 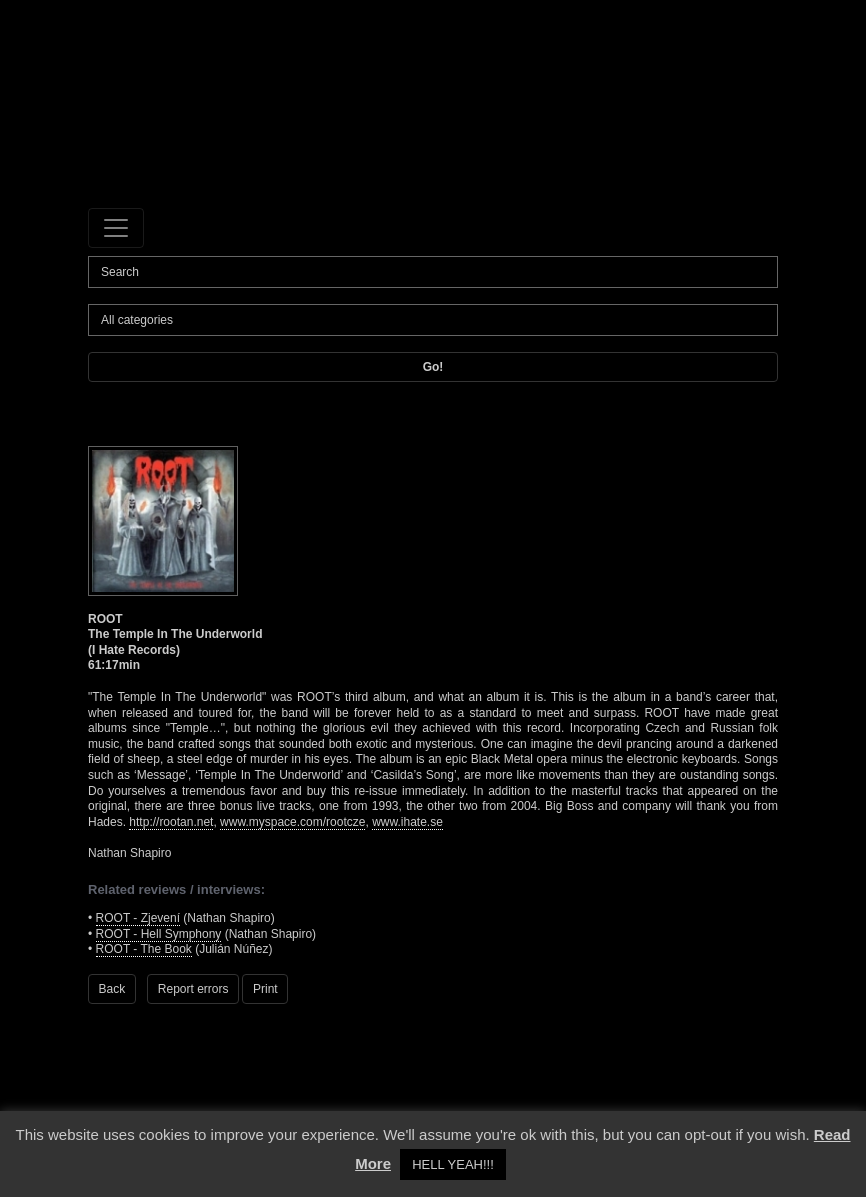 I want to click on [Toggle navigation], so click(x=116, y=228).